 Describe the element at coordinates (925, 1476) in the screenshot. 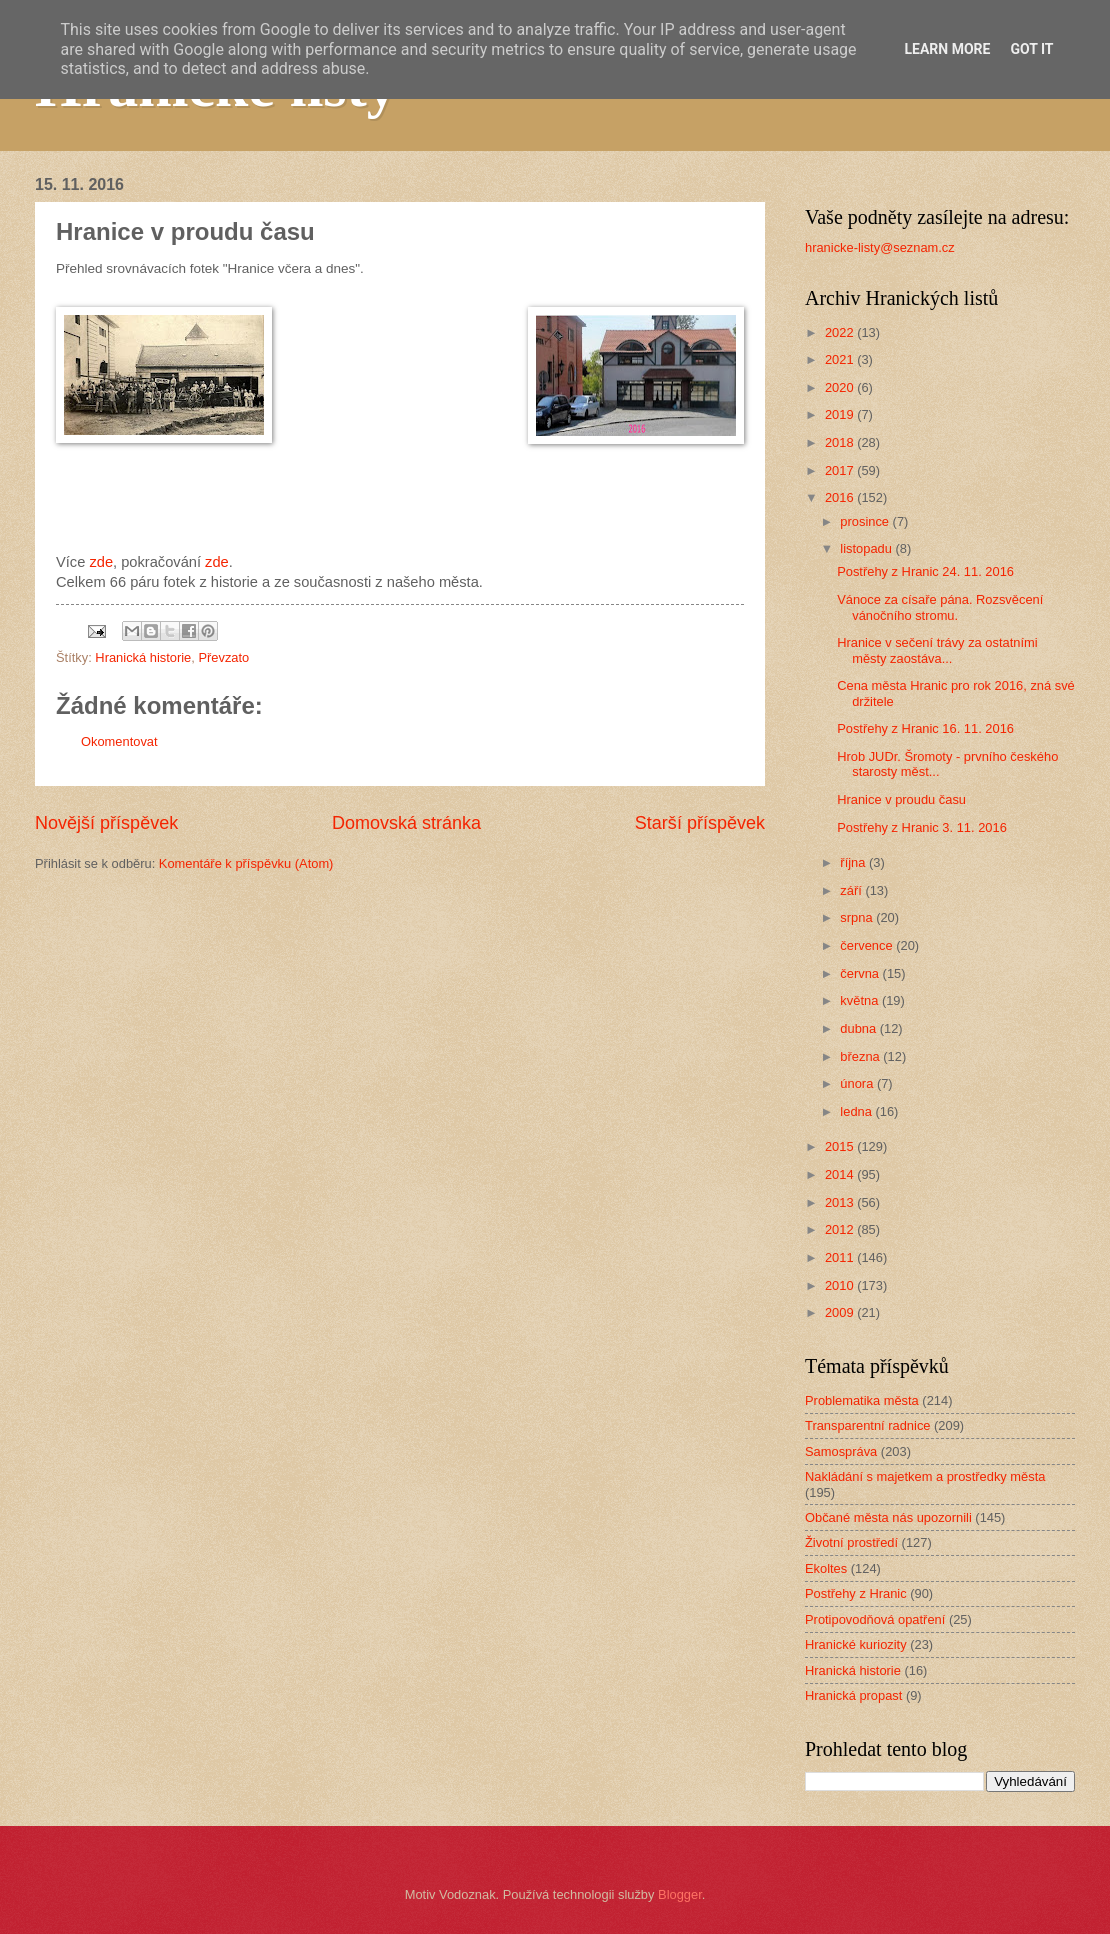

I see `Nakládání s majetkem a prostředky města` at that location.